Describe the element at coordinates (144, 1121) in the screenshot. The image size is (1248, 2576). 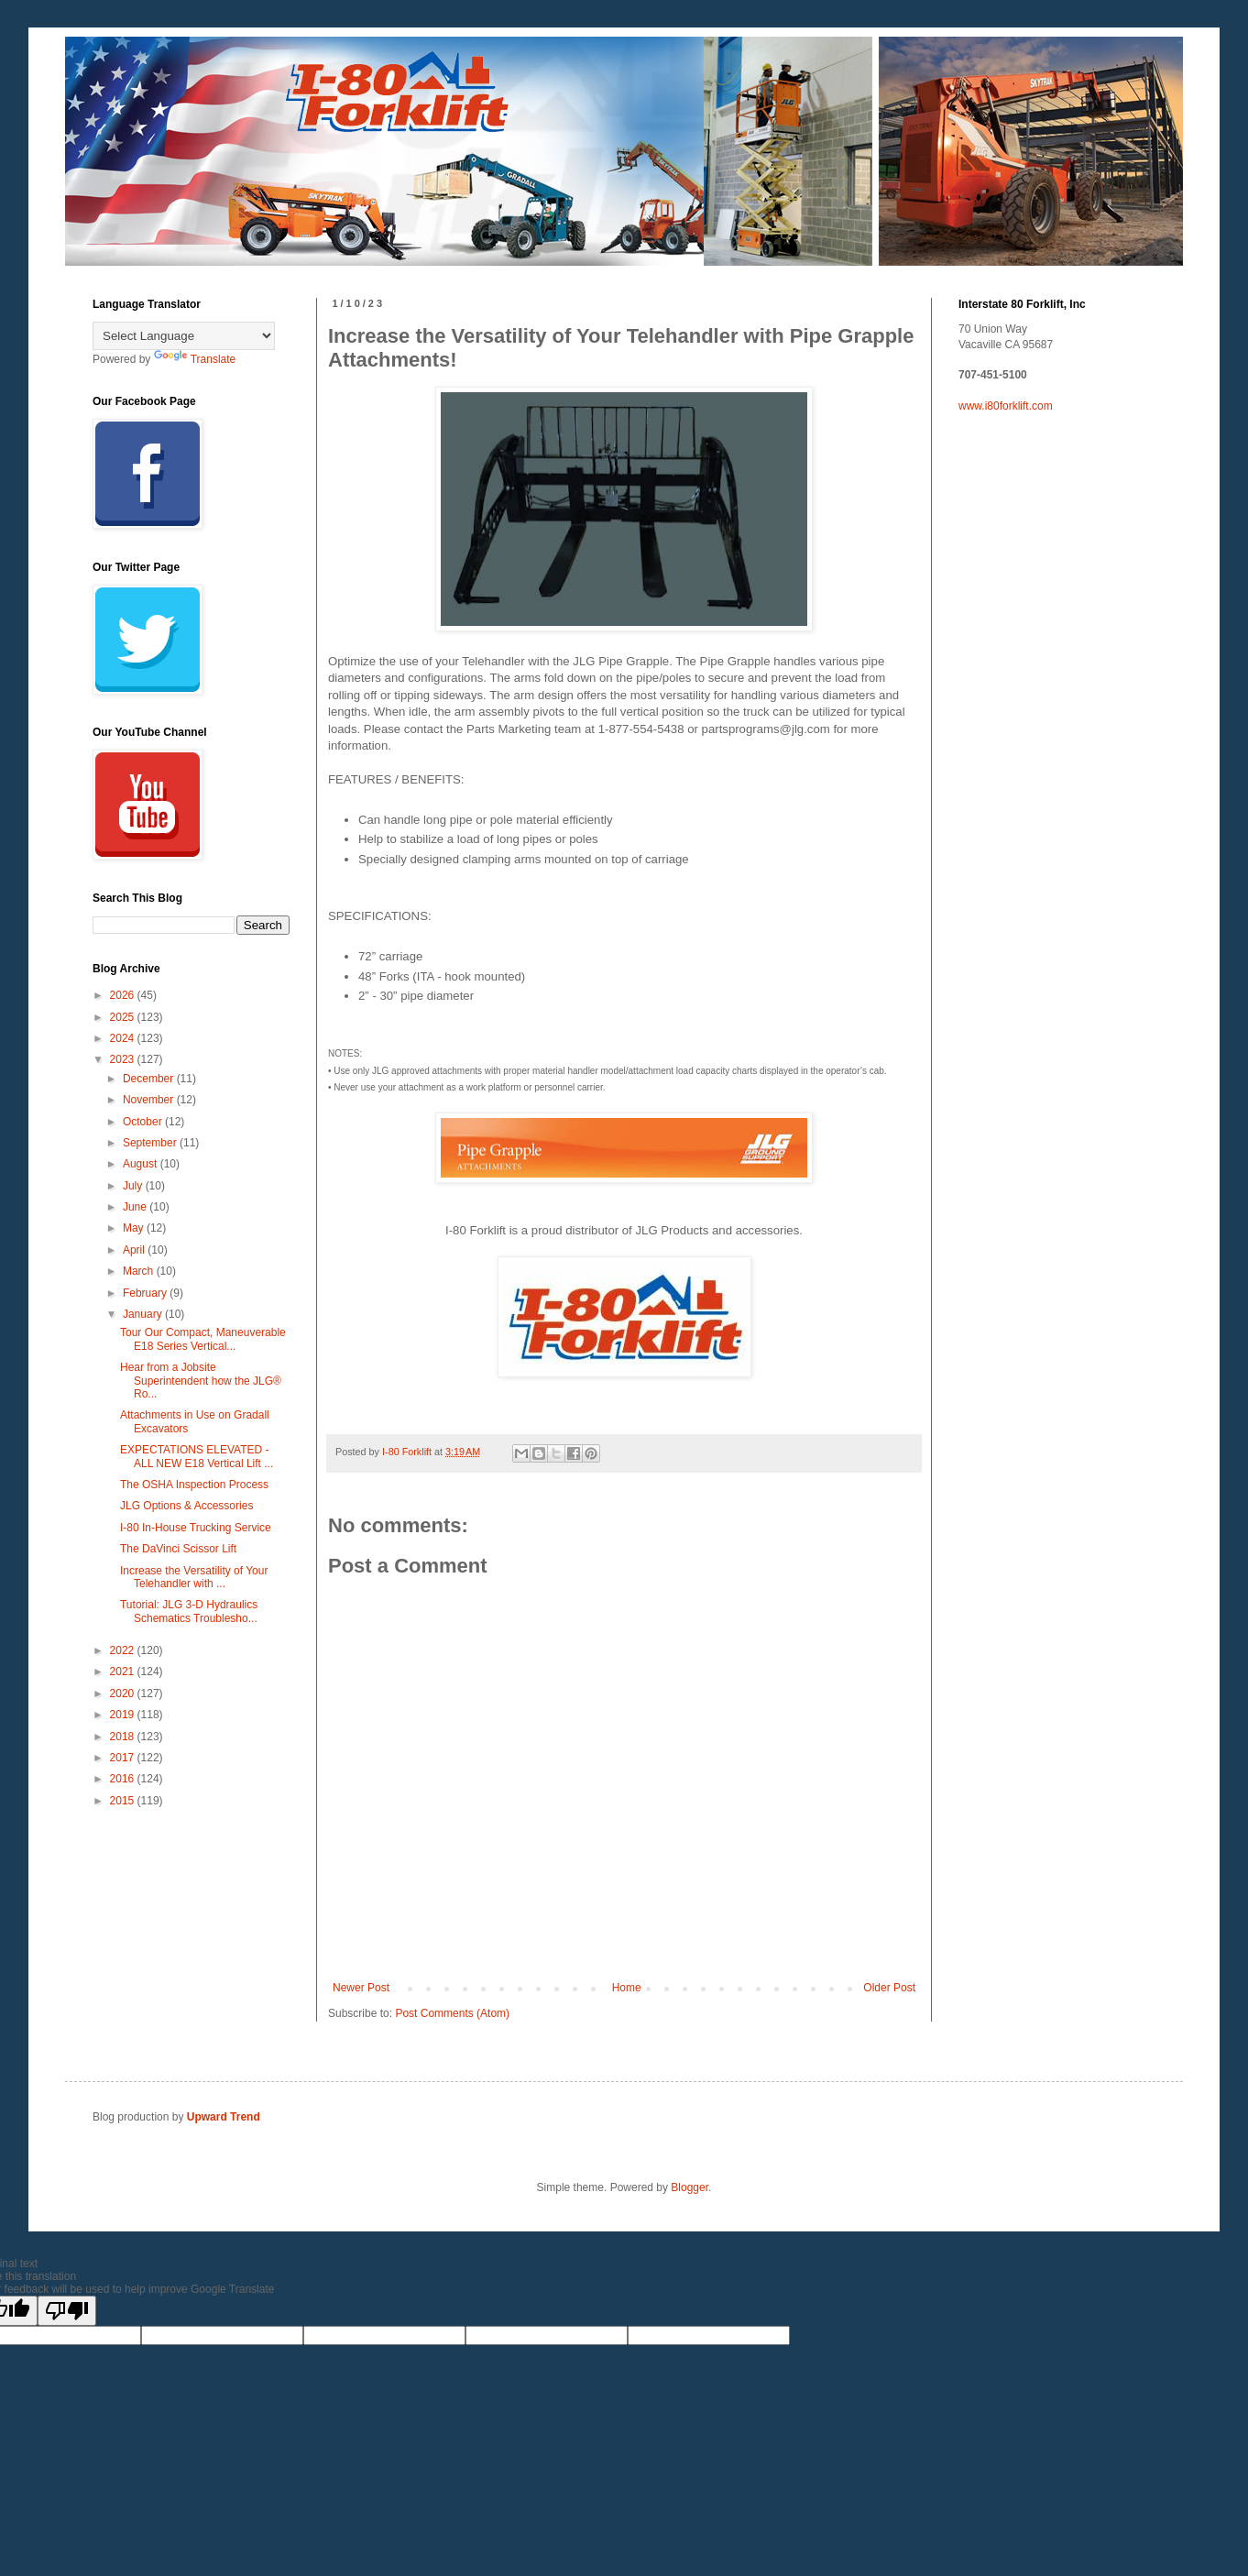
I see `October` at that location.